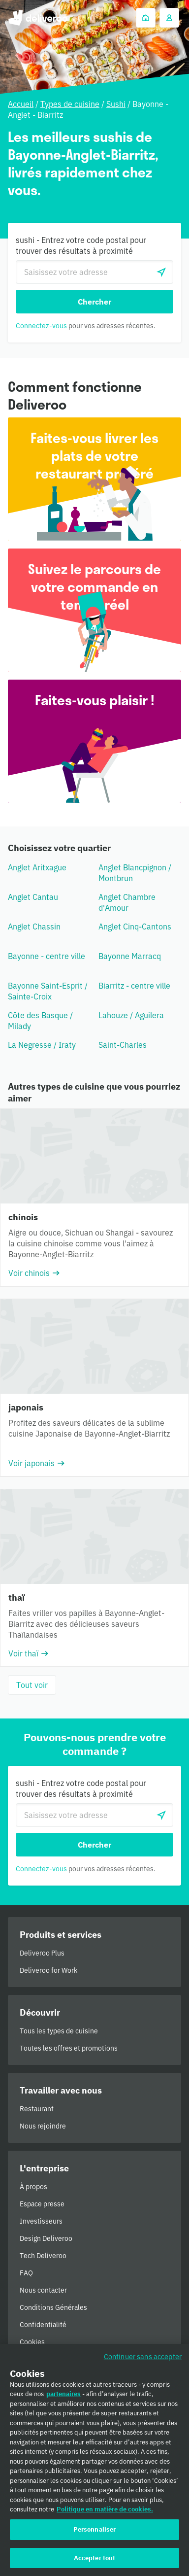 Image resolution: width=189 pixels, height=2576 pixels. Describe the element at coordinates (42, 1953) in the screenshot. I see `Deliveroo Plus` at that location.